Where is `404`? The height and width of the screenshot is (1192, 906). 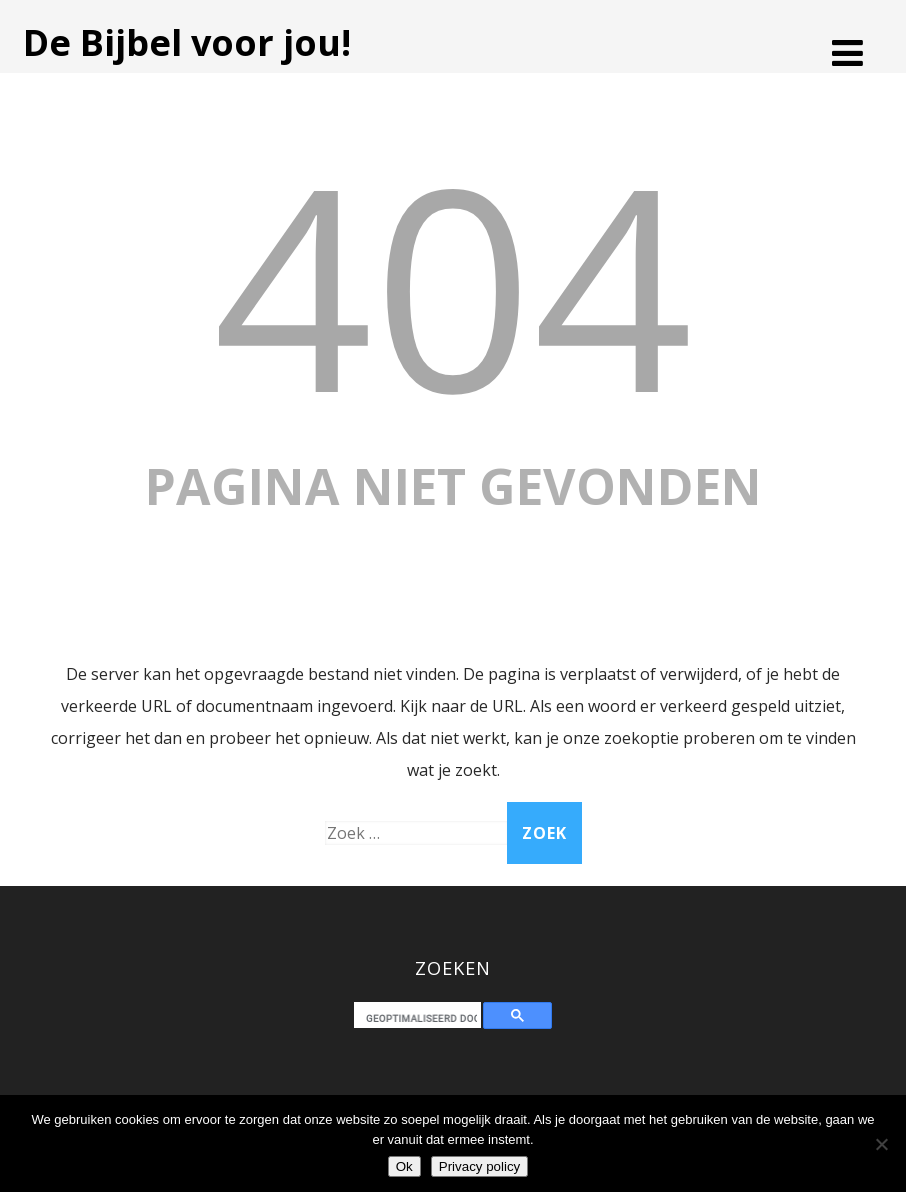 404 is located at coordinates (453, 283).